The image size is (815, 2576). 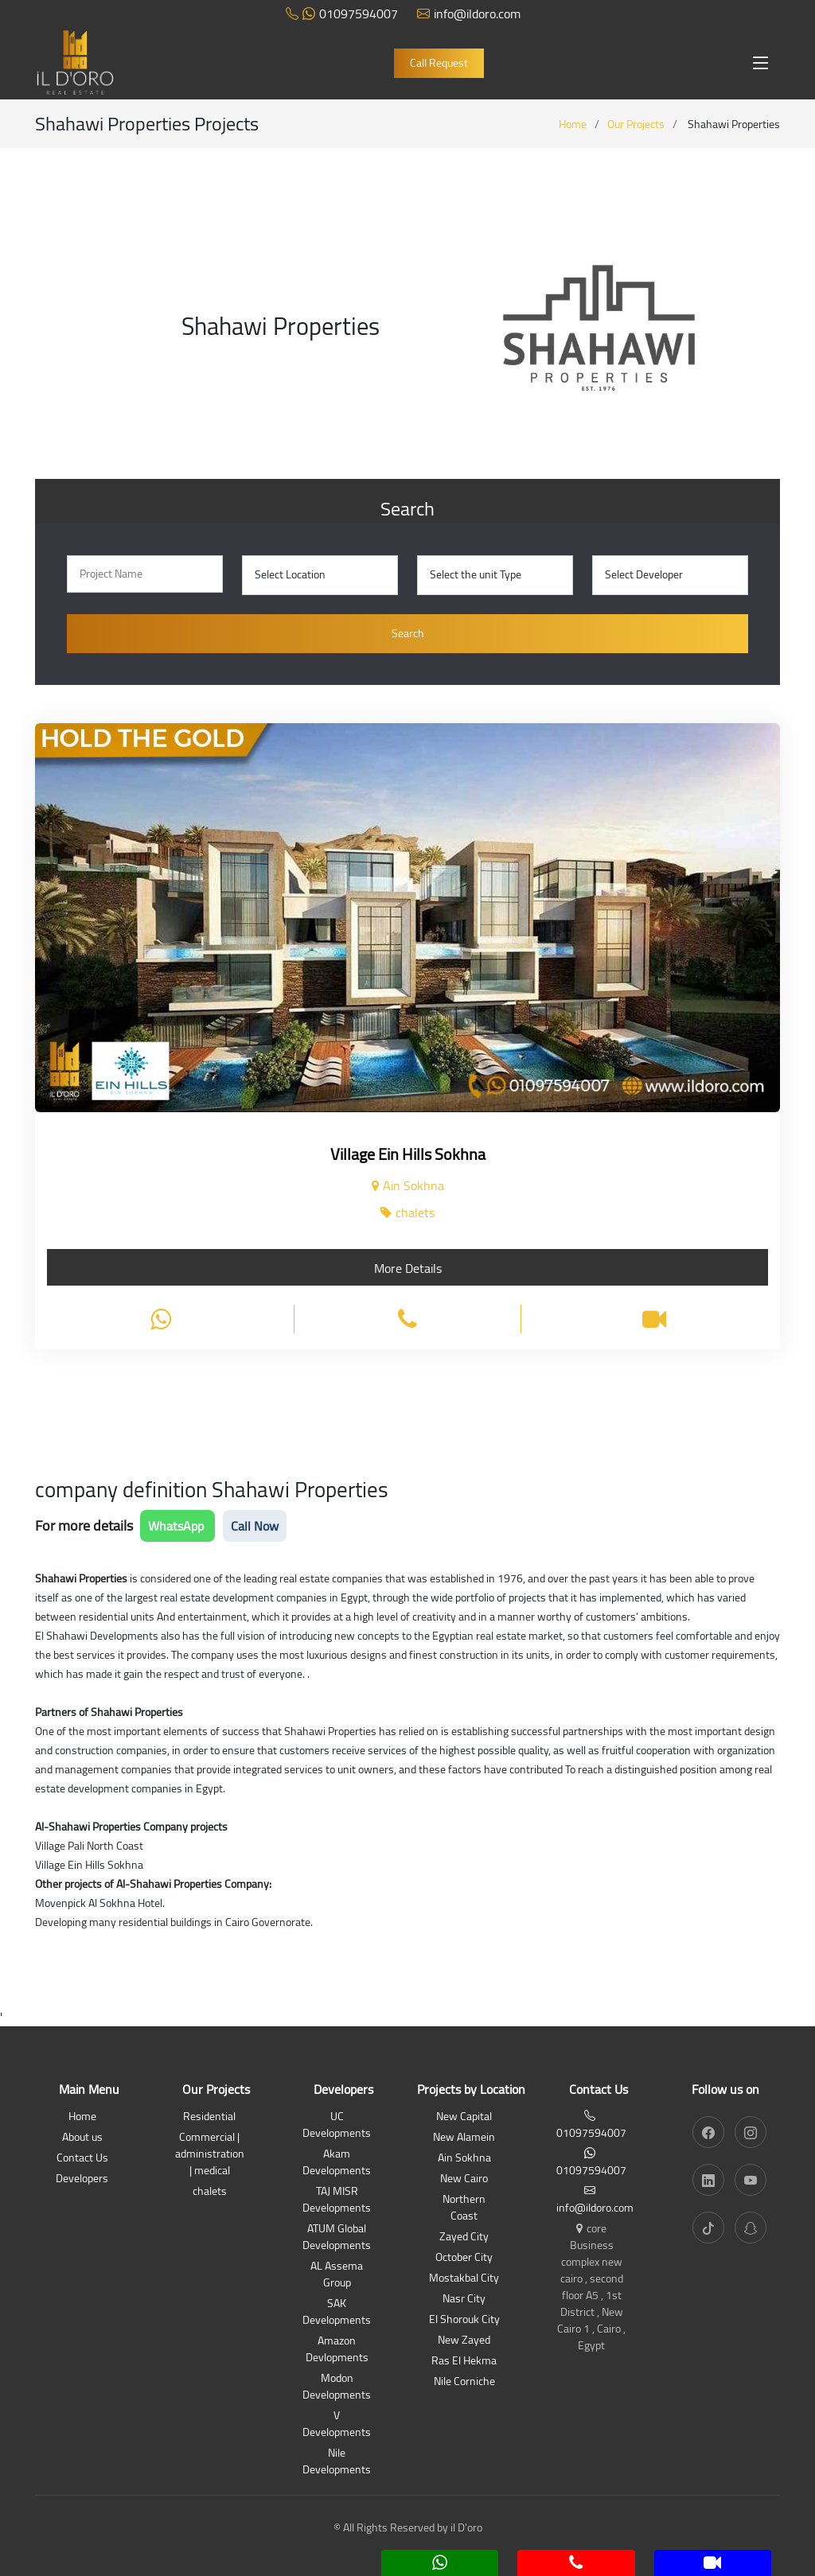 What do you see at coordinates (464, 2279) in the screenshot?
I see `Mostakbal City` at bounding box center [464, 2279].